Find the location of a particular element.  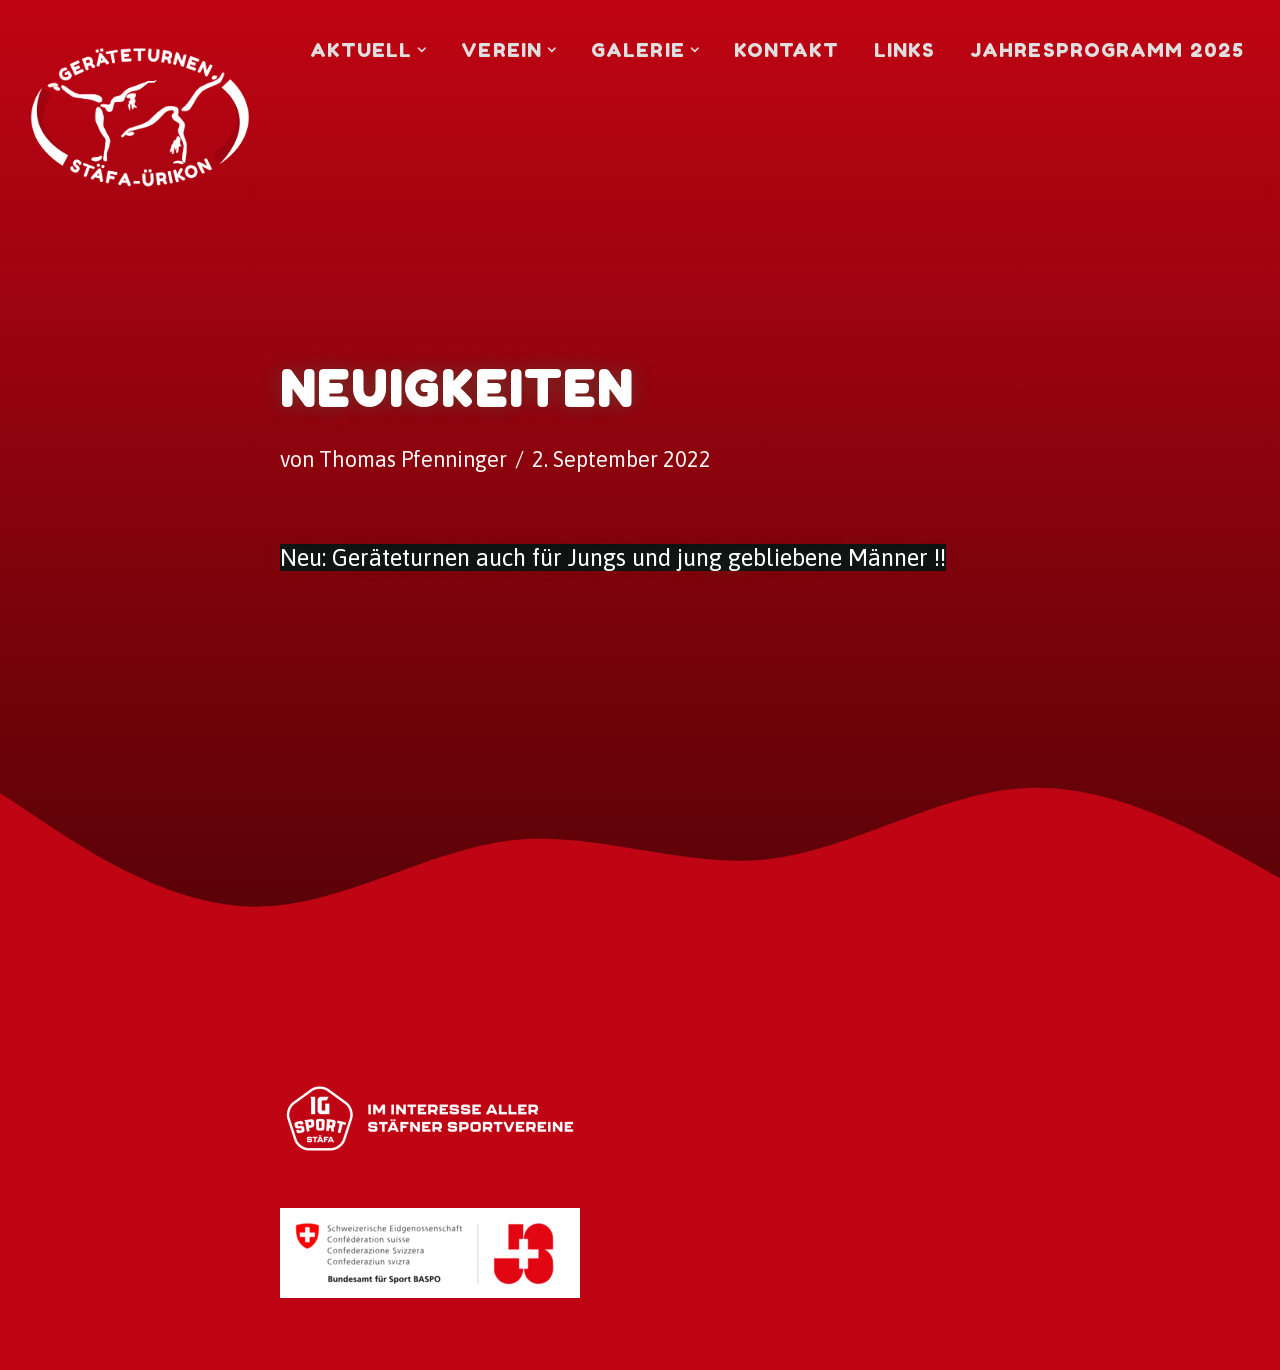

[Geräteturnen Stäfa-Ürikon Turnverein] is located at coordinates (140, 58).